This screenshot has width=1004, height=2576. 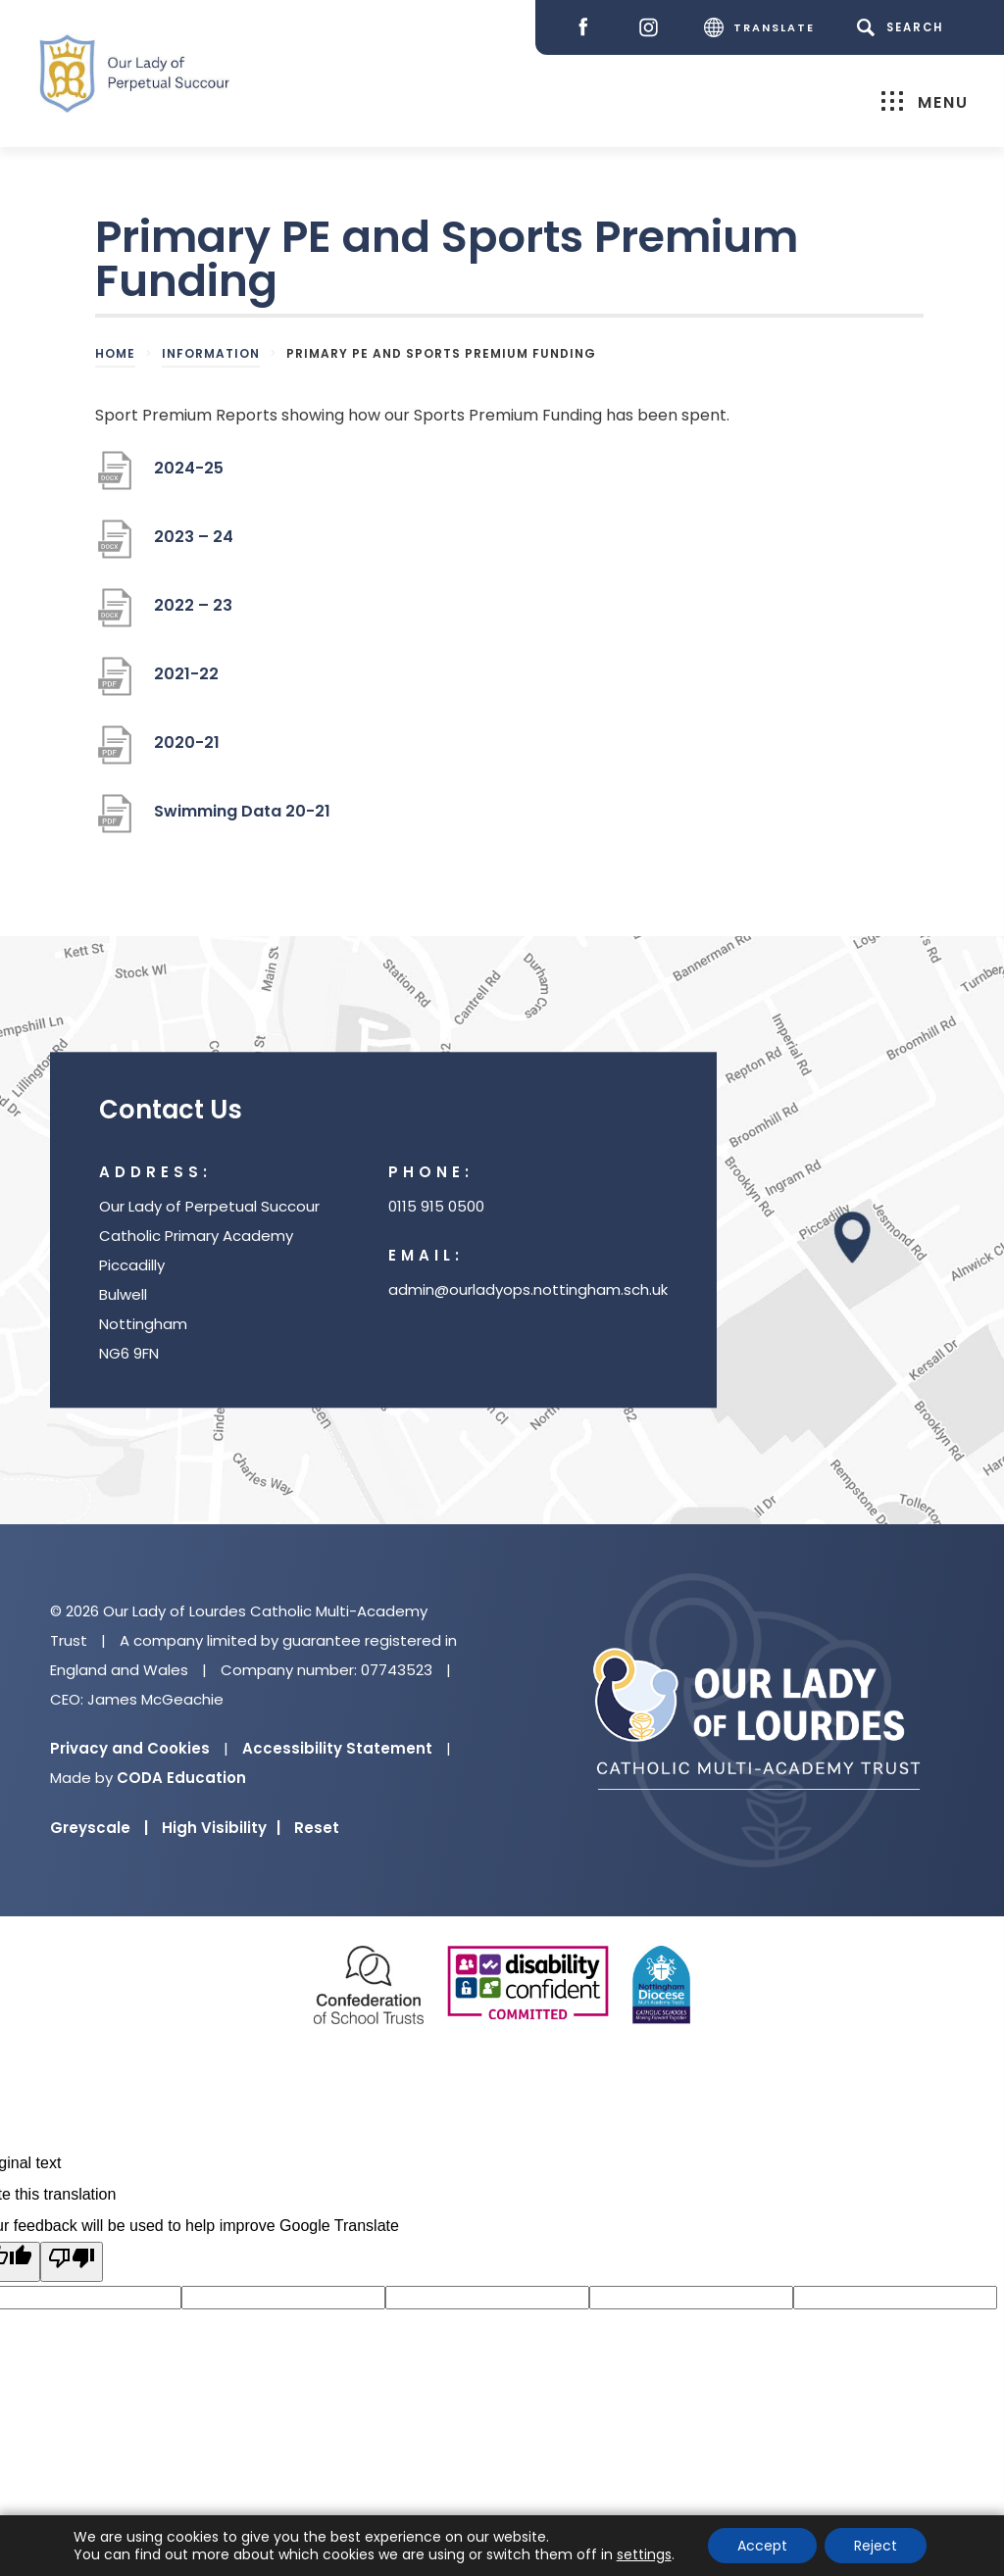 I want to click on Home, so click(x=115, y=353).